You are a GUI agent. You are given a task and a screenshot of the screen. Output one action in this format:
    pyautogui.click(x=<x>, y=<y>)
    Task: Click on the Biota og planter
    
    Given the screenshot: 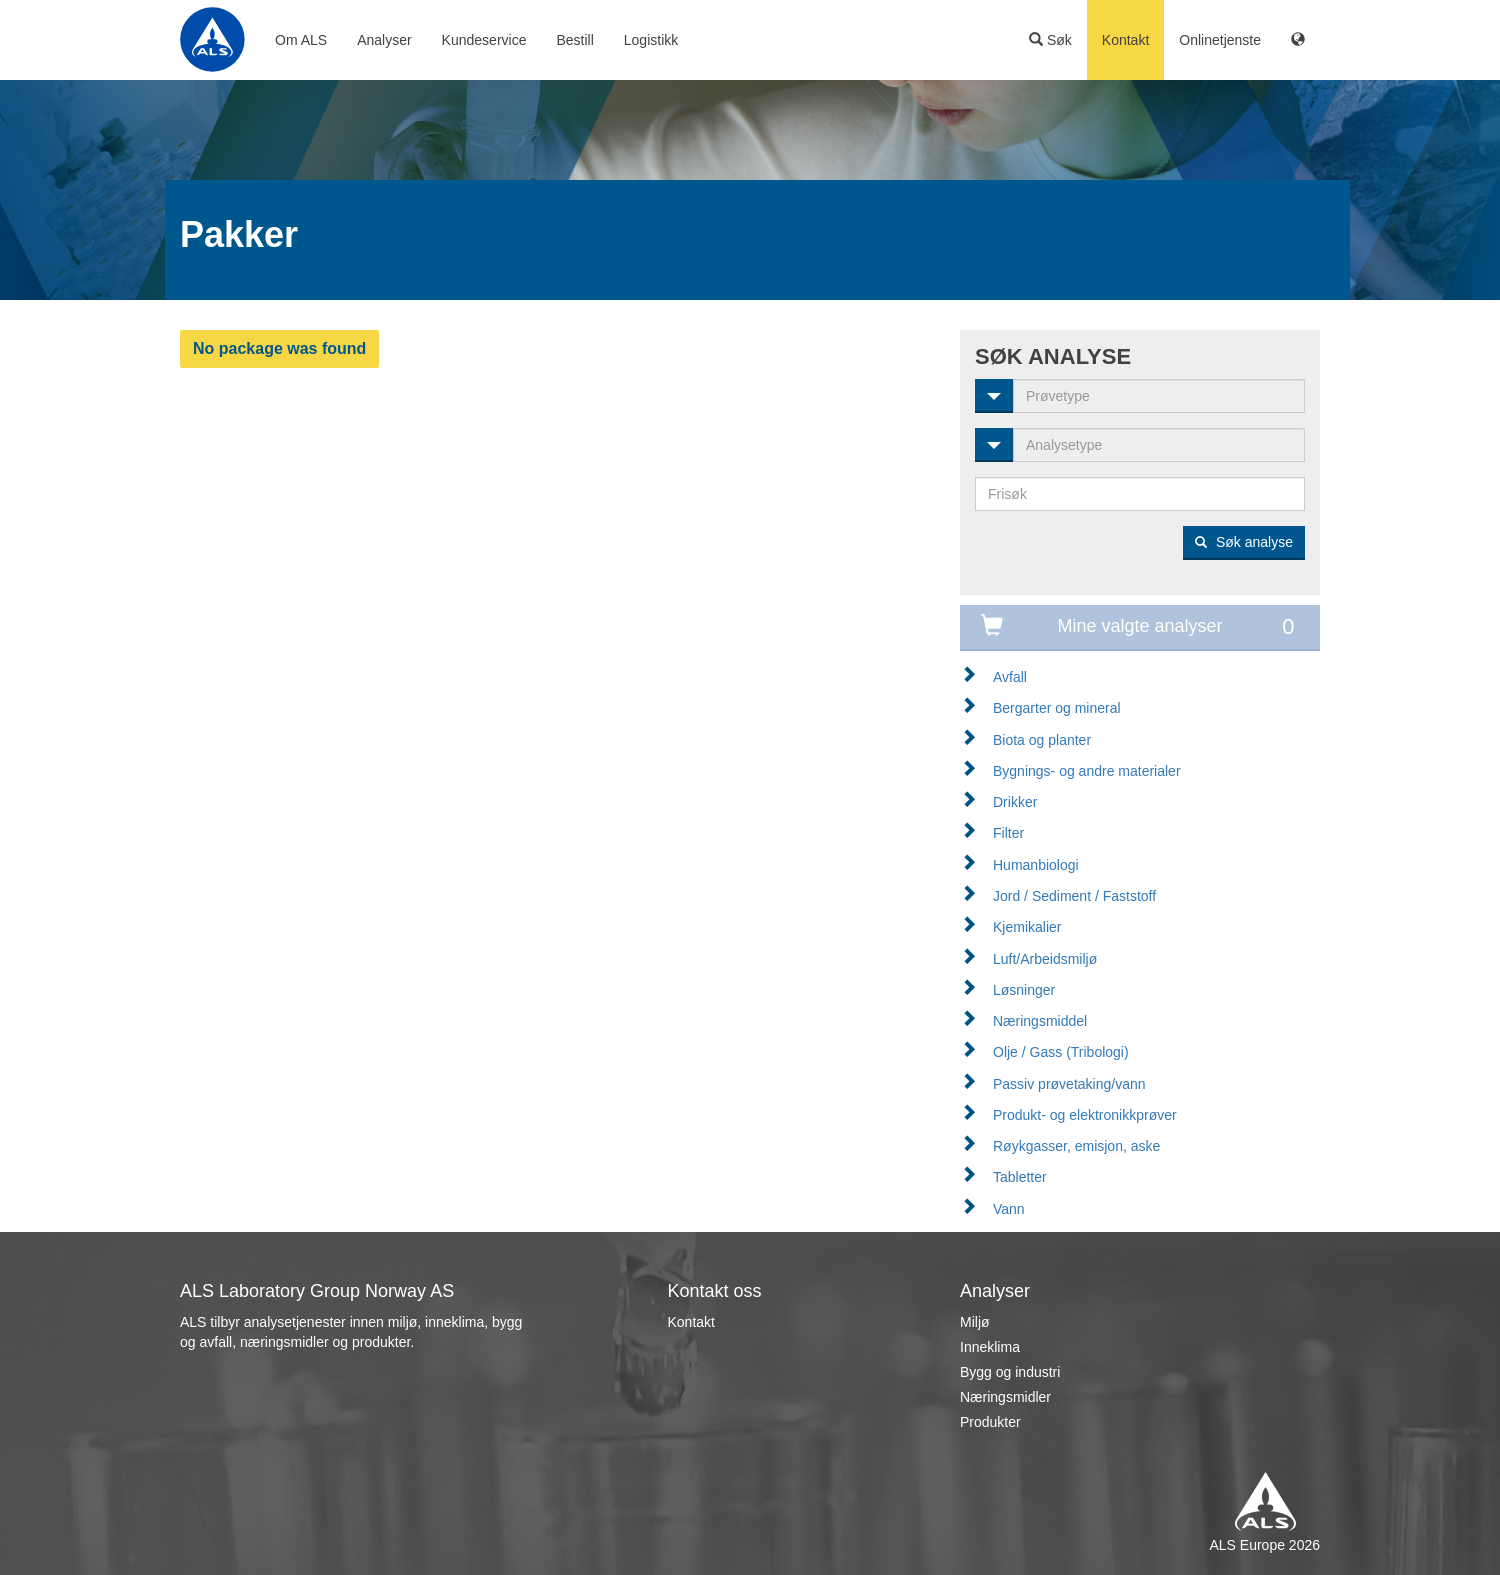 What is the action you would take?
    pyautogui.click(x=1042, y=740)
    